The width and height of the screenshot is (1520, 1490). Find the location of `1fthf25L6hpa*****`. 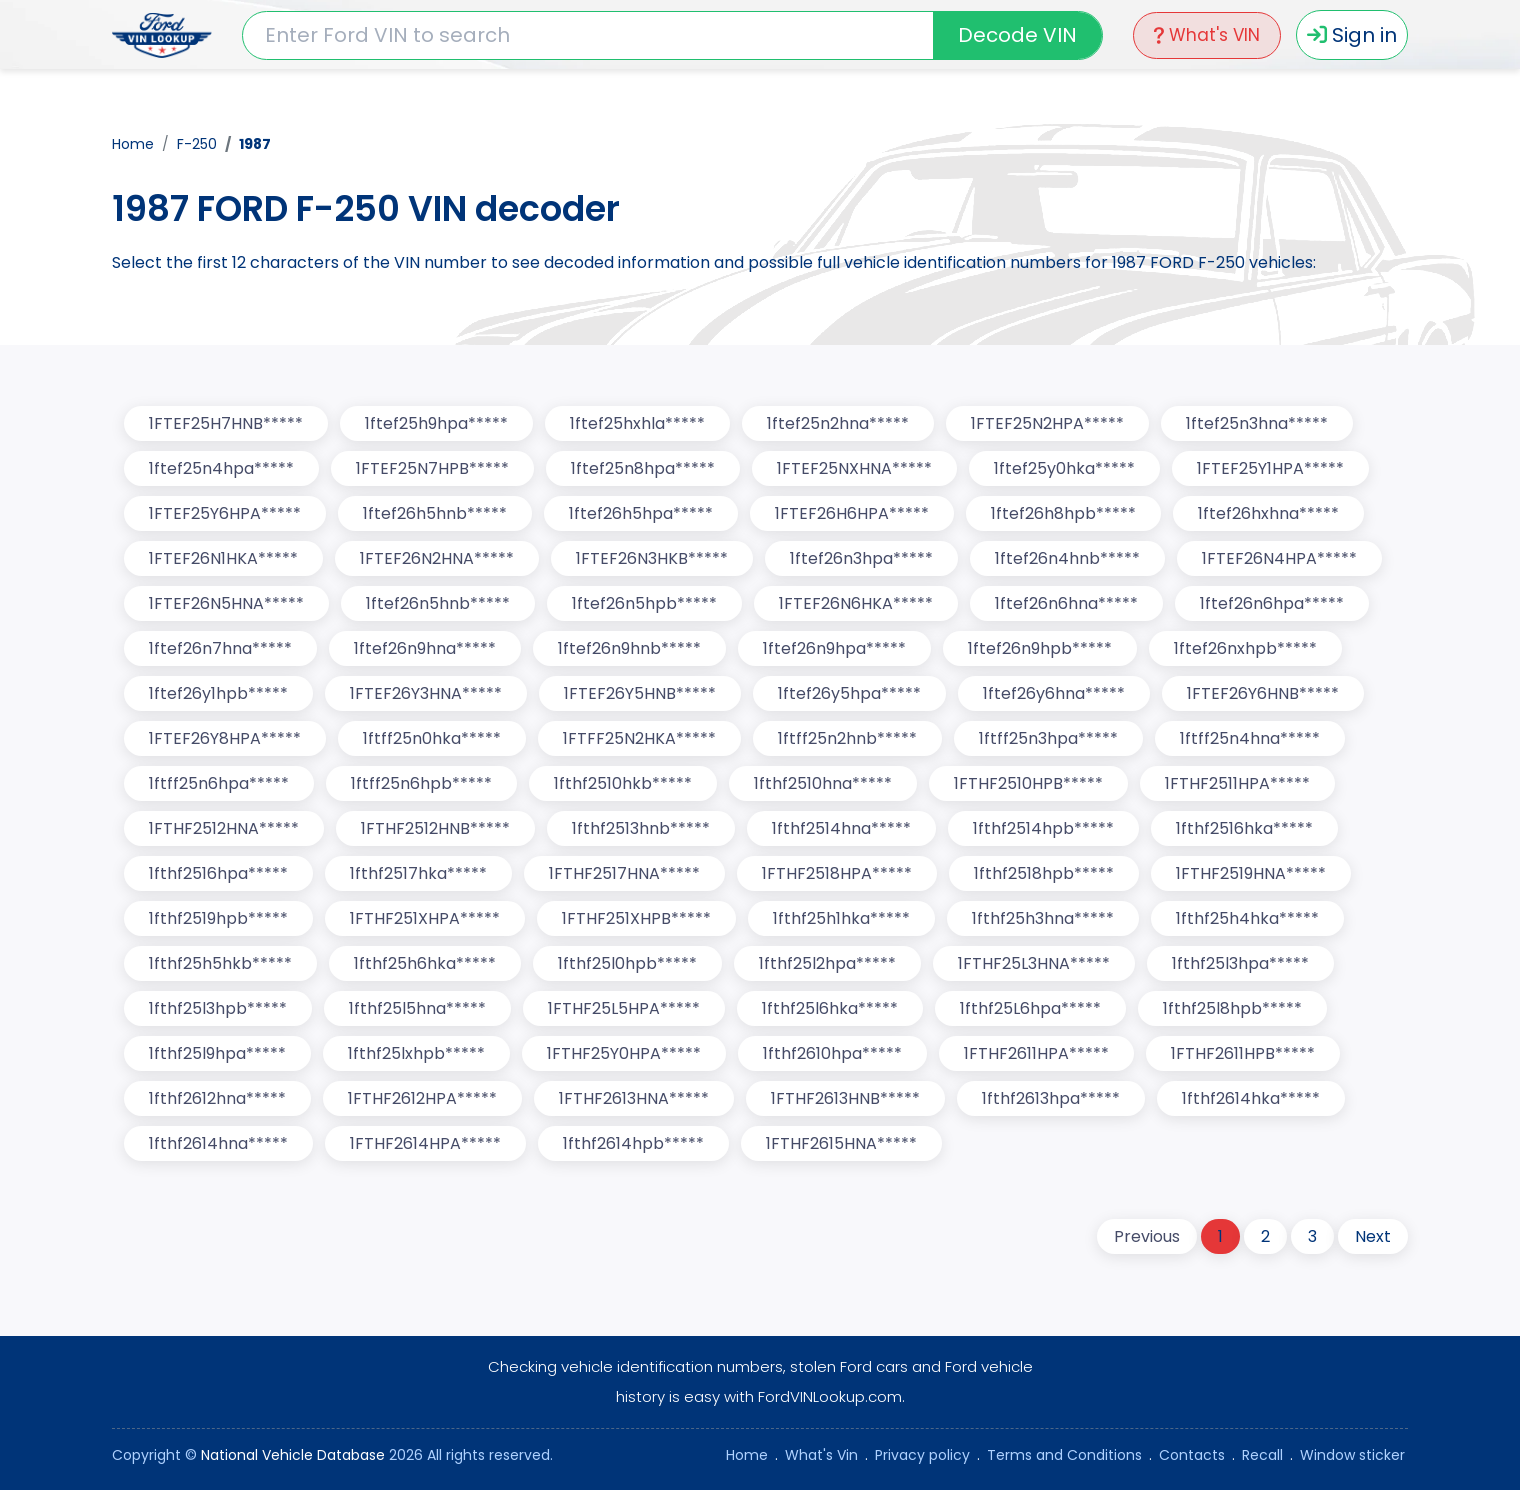

1fthf25L6hpa***** is located at coordinates (1030, 1008).